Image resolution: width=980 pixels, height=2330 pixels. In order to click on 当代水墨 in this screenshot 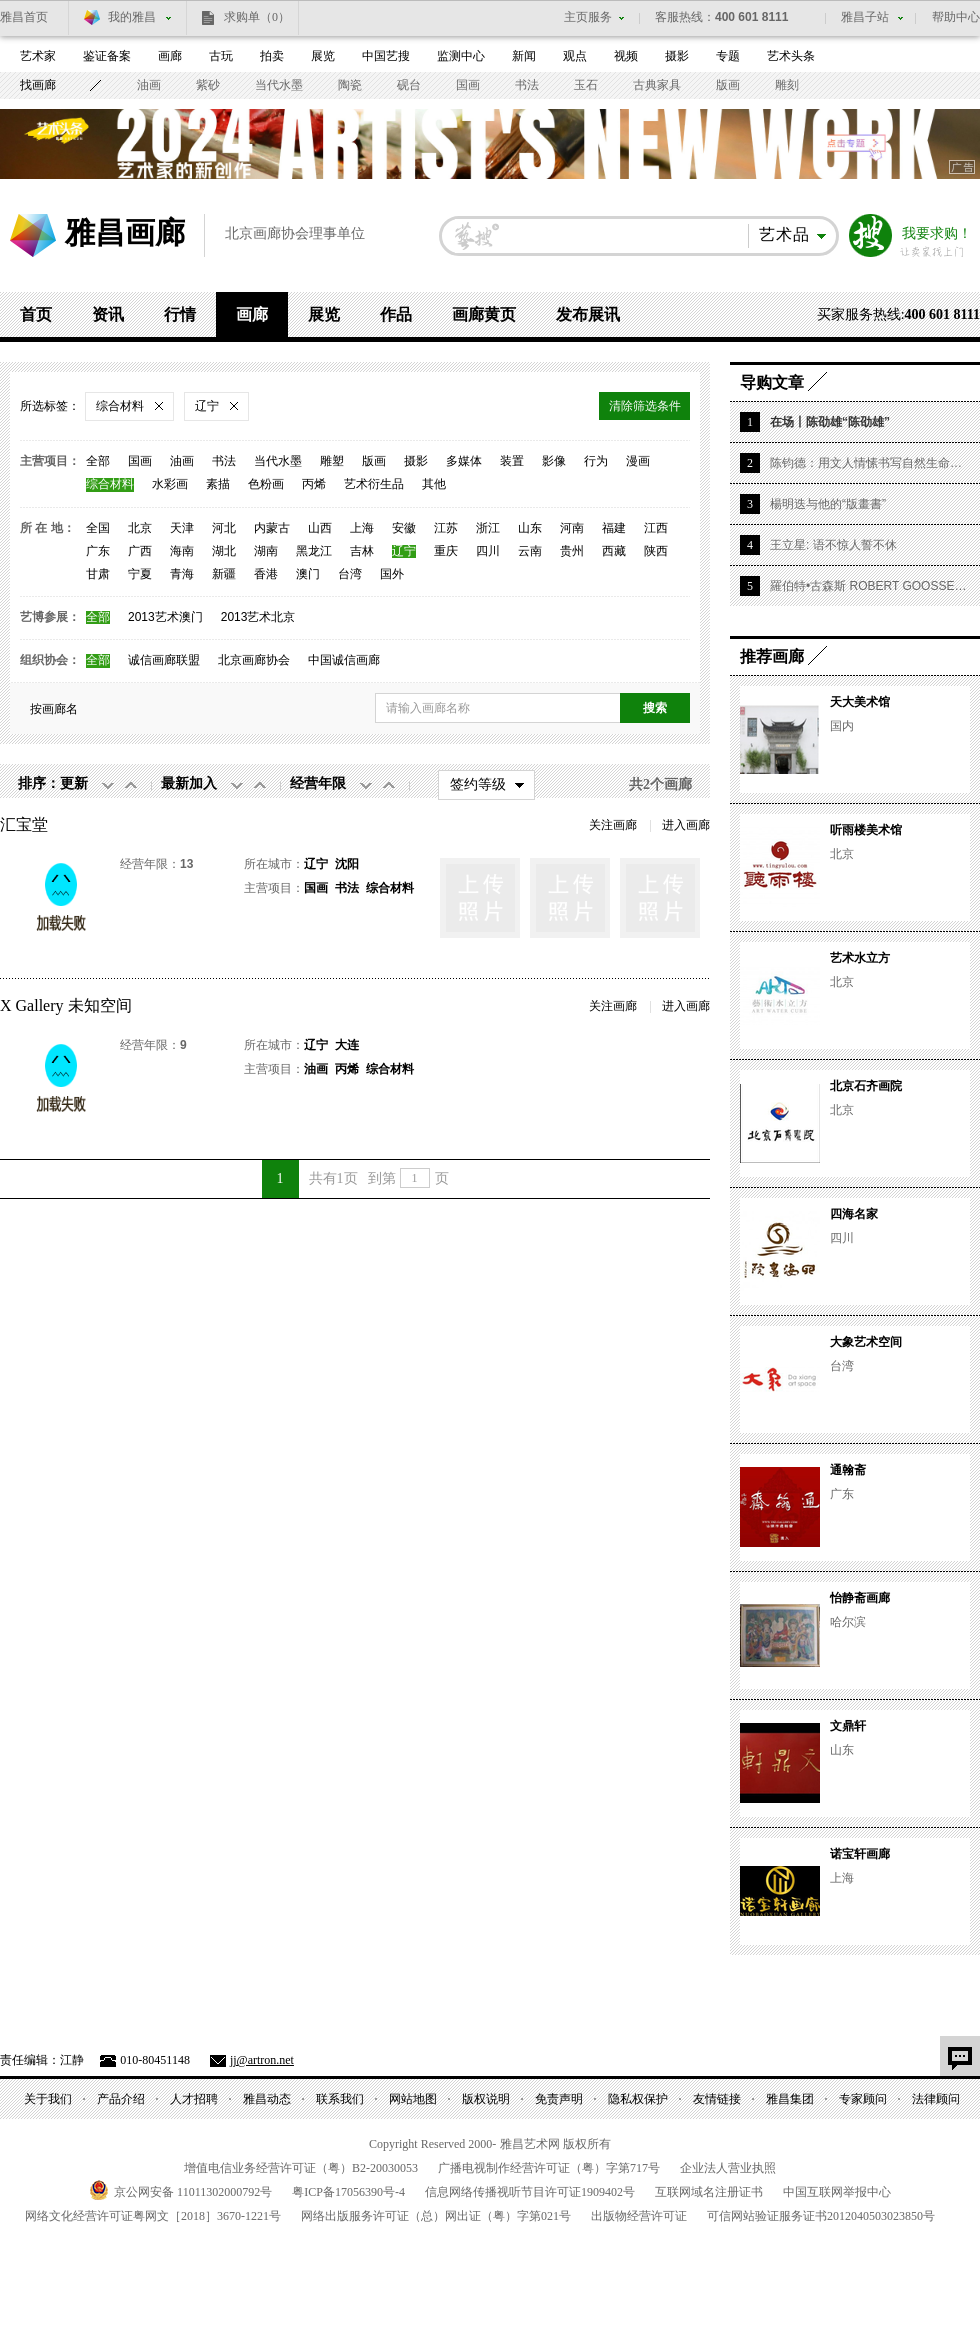, I will do `click(279, 85)`.